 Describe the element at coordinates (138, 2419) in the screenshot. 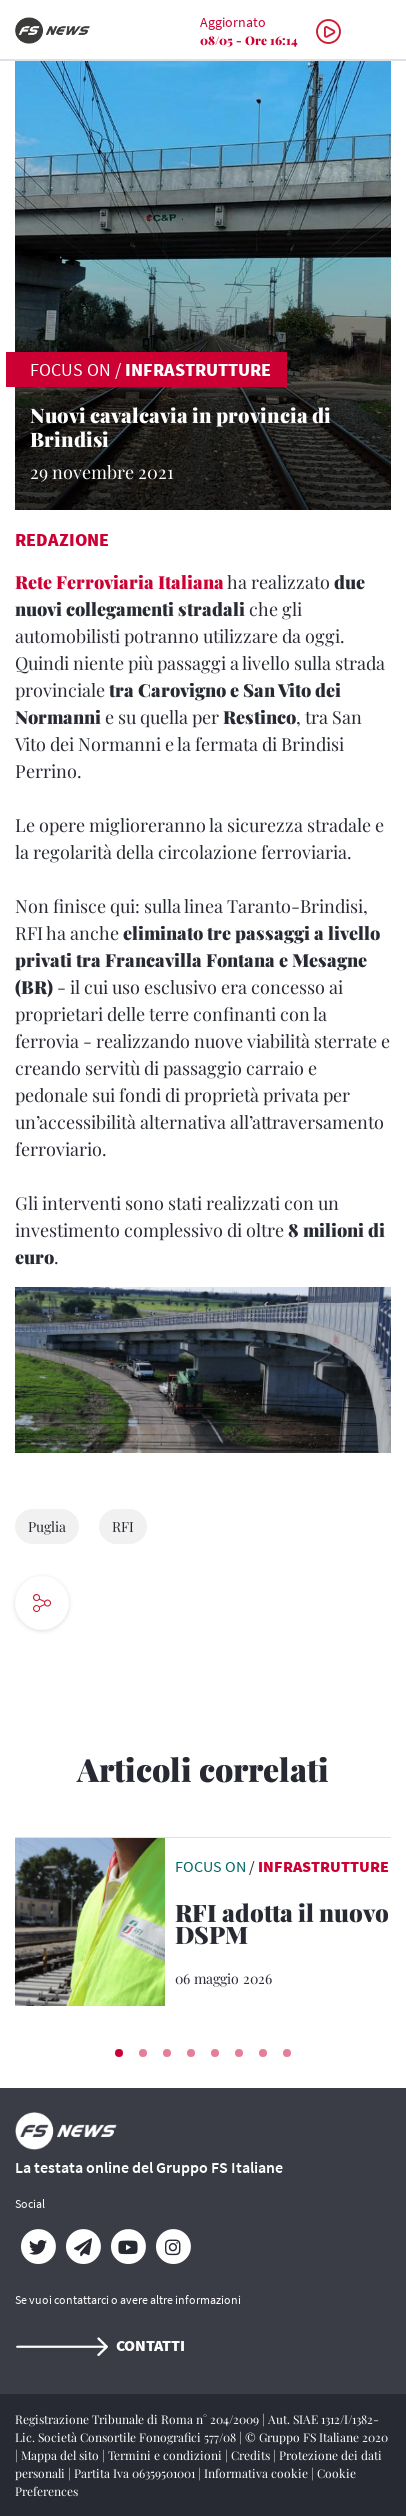

I see `Registrazione Tribunale di Roma n° 204/2009` at that location.